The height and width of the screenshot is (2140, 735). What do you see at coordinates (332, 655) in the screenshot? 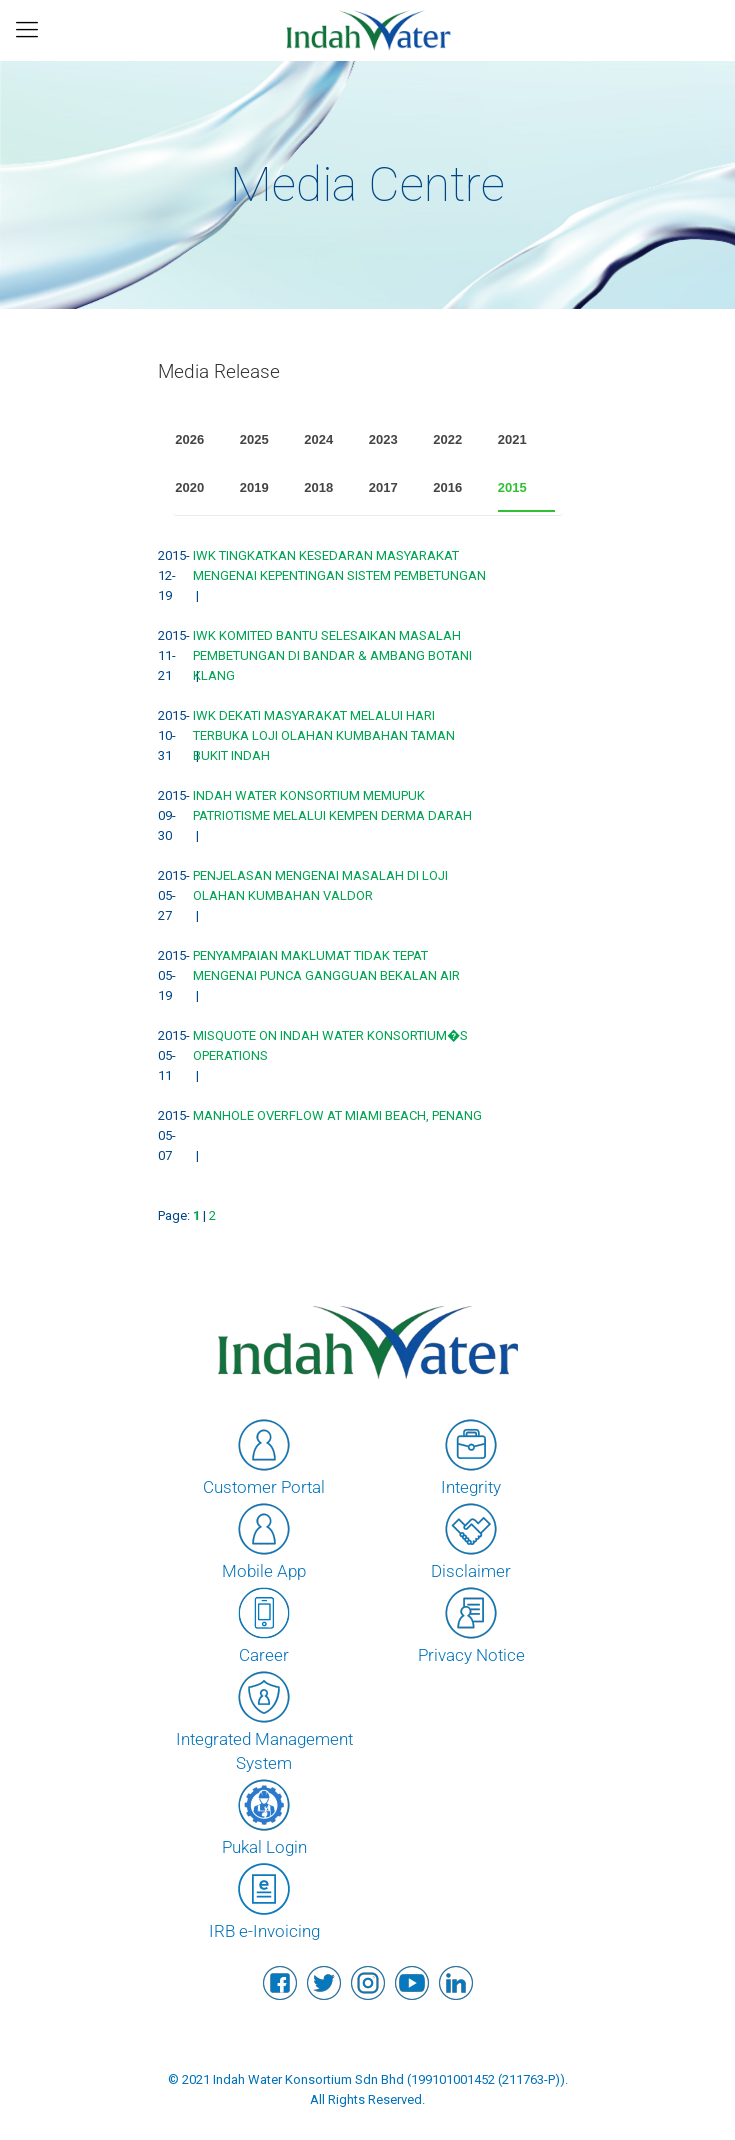
I see `IWK KOMITED BANTU SELESAIKAN MASALAH PEMBETUNGAN DI BANDAR & AMBANG BOTANI KLANG` at bounding box center [332, 655].